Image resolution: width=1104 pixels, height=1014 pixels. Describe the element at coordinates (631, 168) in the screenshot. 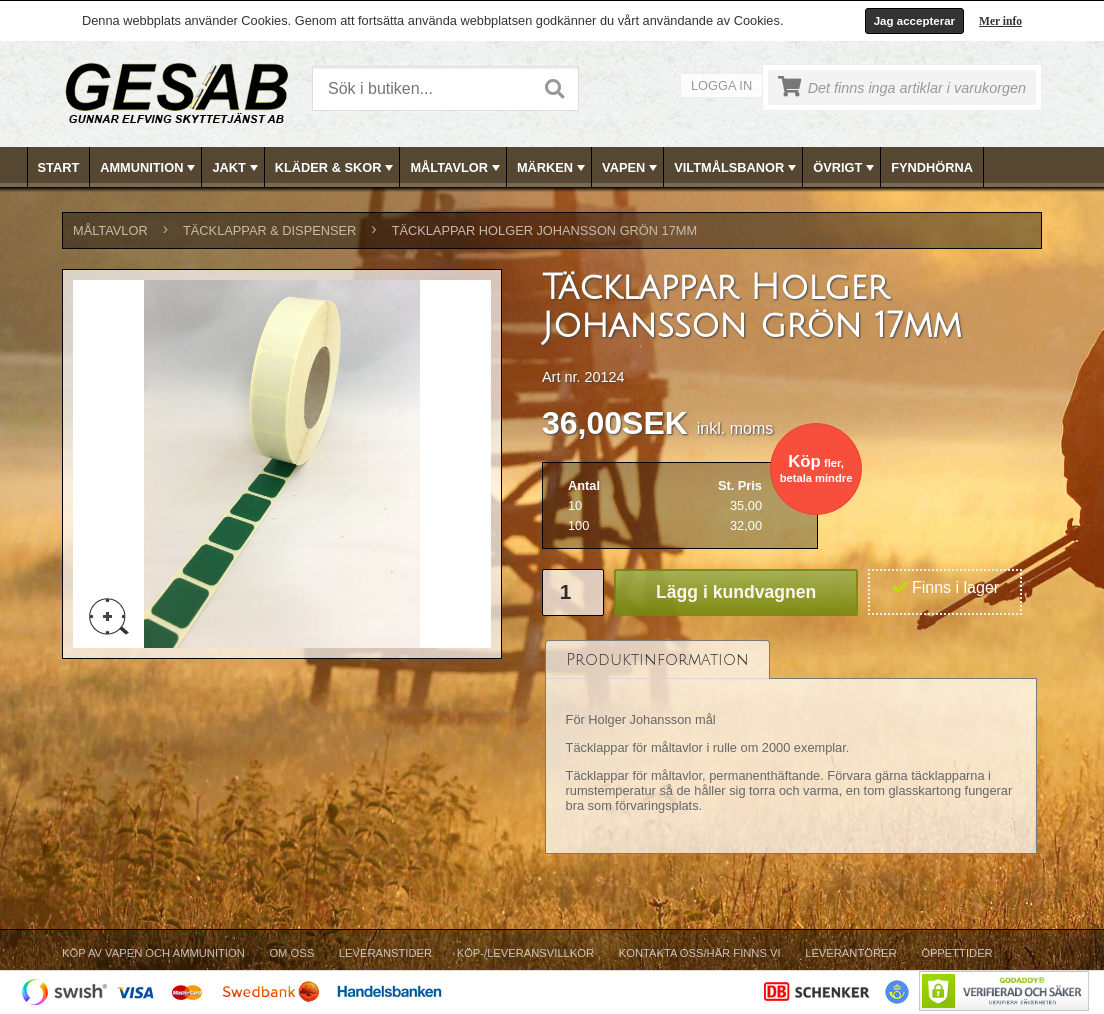

I see `VAPEN` at that location.